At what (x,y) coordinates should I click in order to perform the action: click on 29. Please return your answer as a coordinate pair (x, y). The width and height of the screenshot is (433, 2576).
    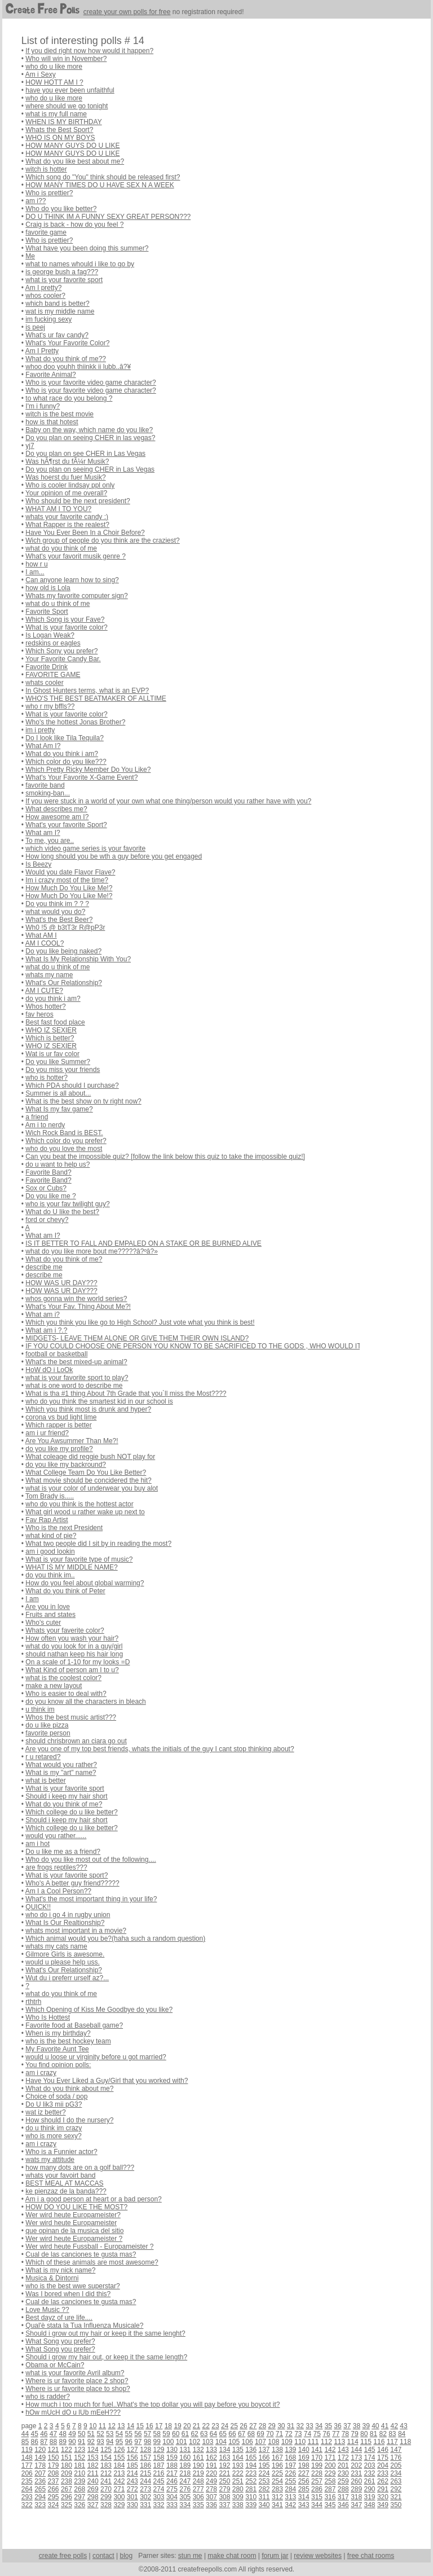
    Looking at the image, I should click on (271, 2426).